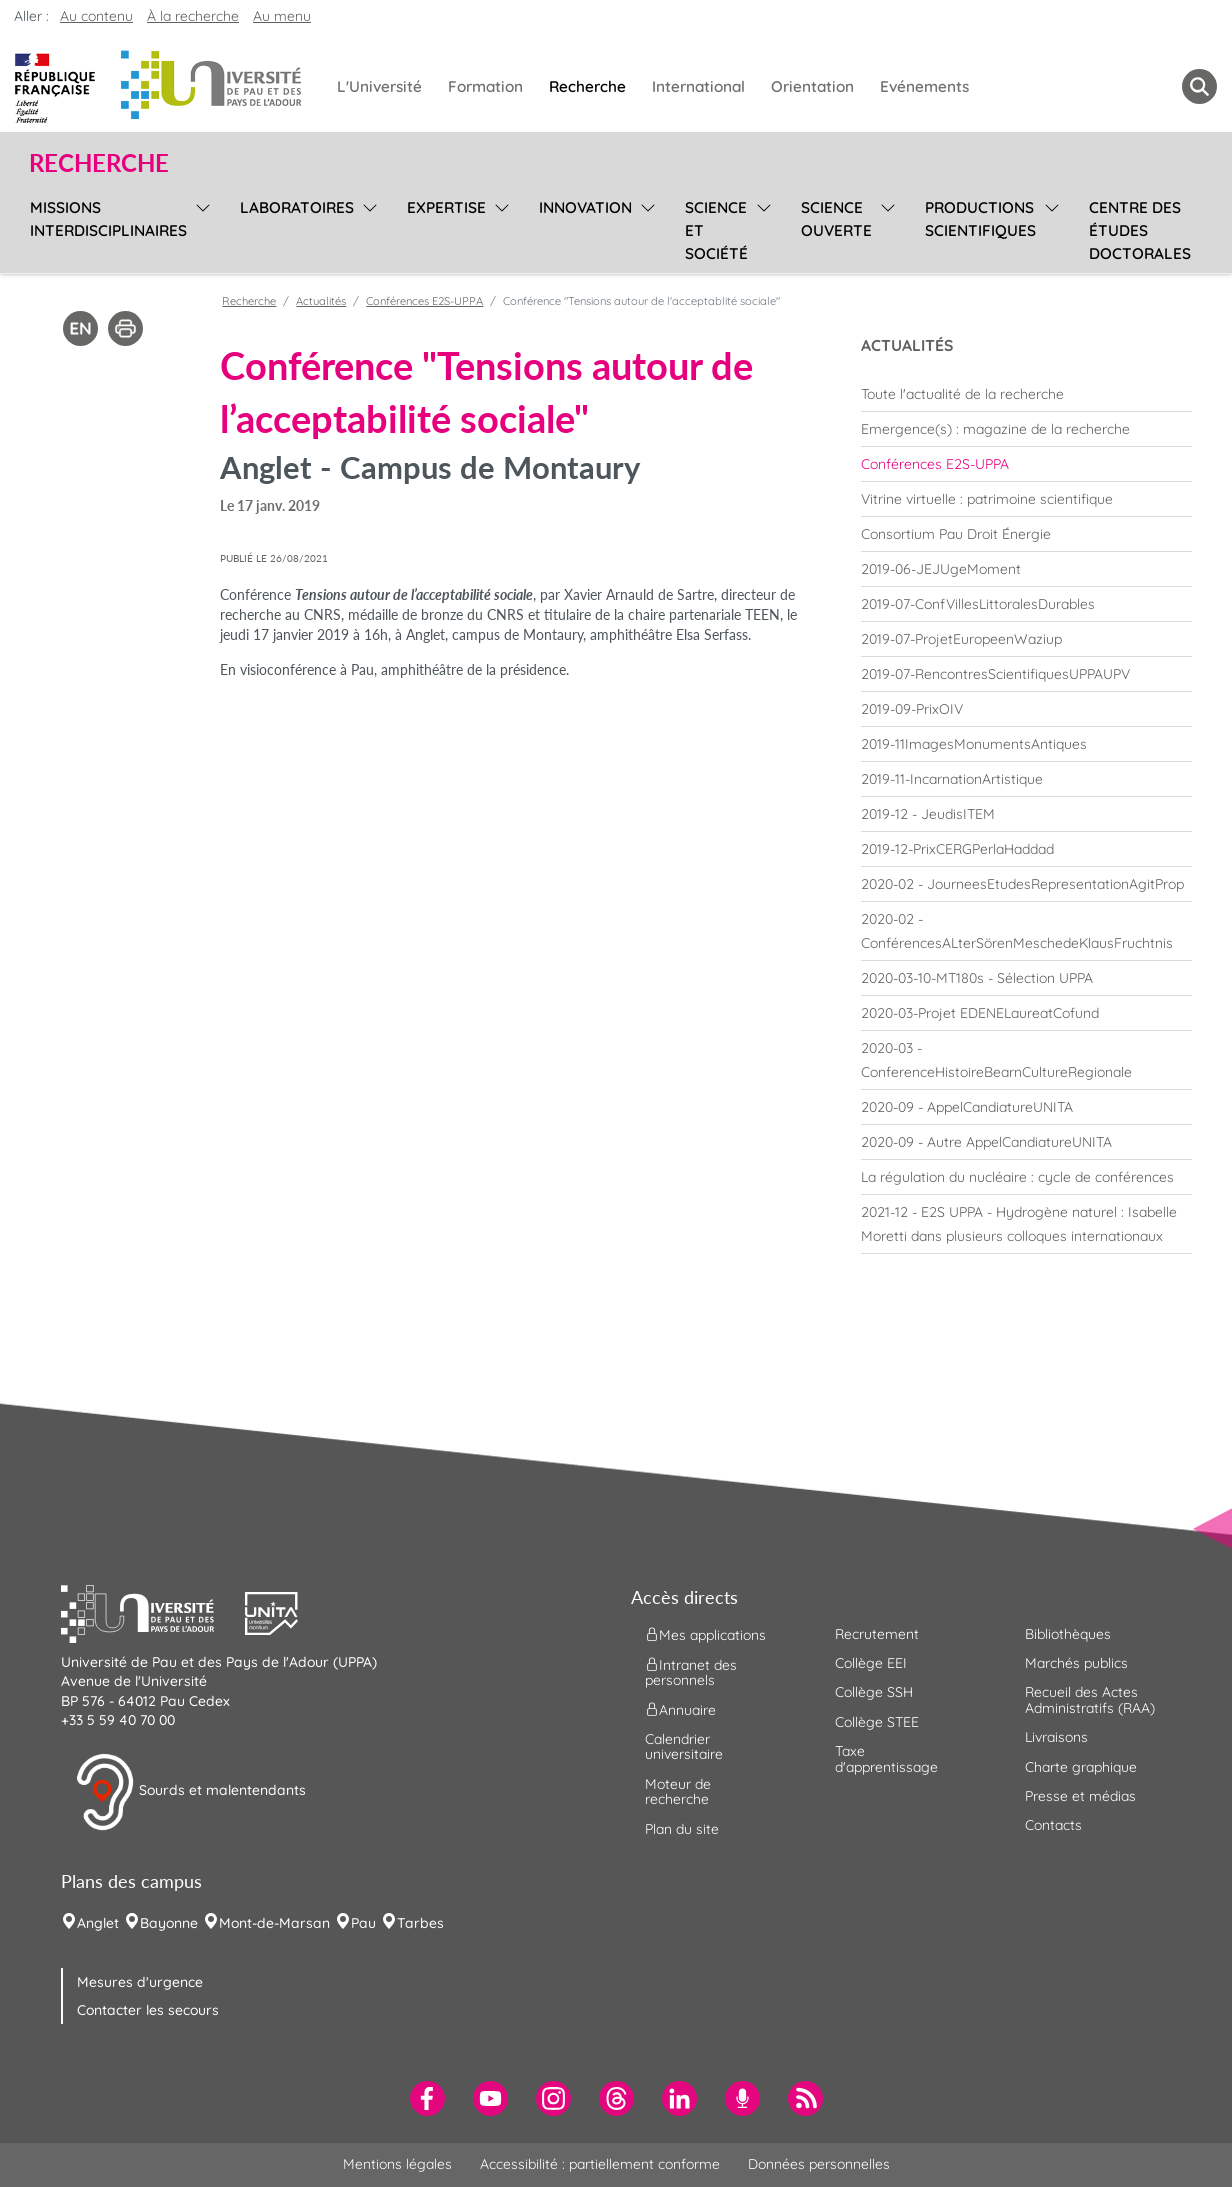 This screenshot has height=2187, width=1232. Describe the element at coordinates (193, 16) in the screenshot. I see `À la recherche [button]` at that location.